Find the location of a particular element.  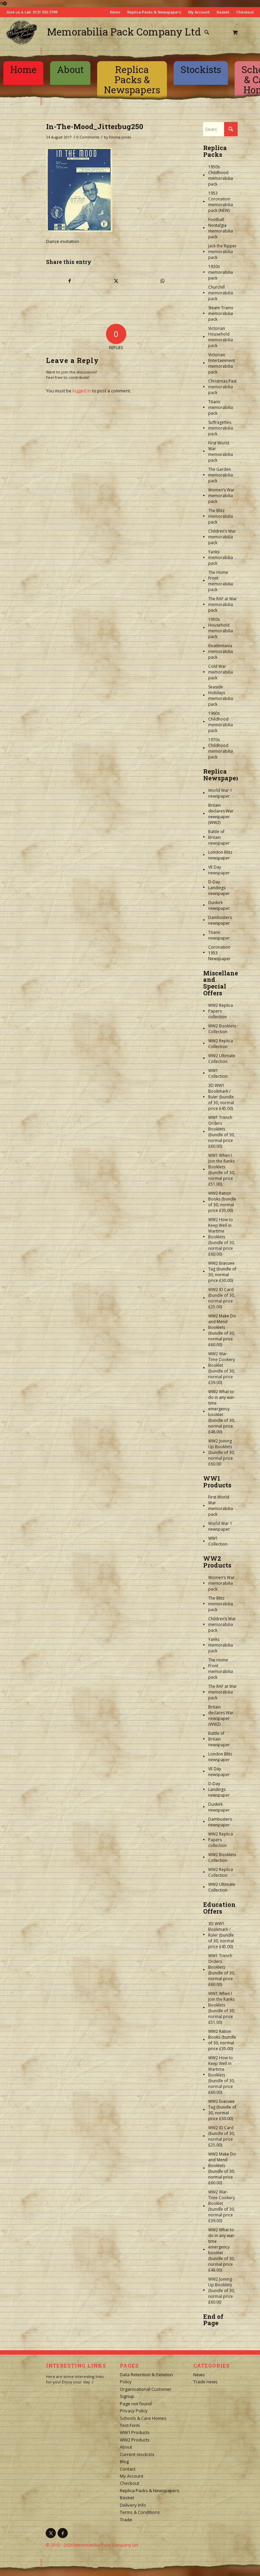

[Search] is located at coordinates (206, 32).